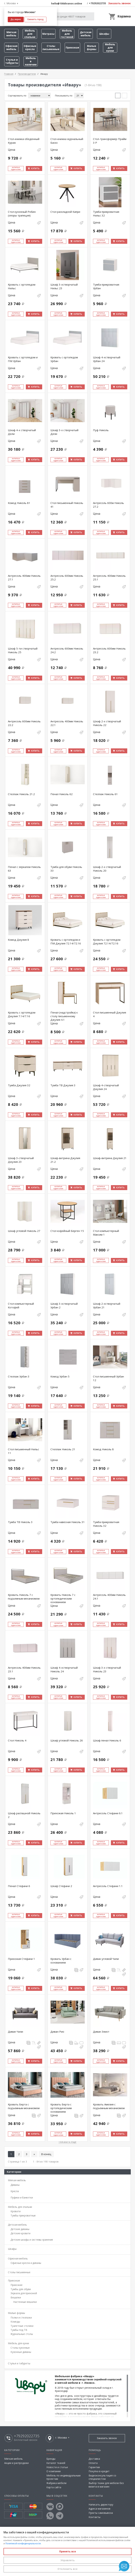  What do you see at coordinates (101, 430) in the screenshot?
I see `Пуф Николь` at bounding box center [101, 430].